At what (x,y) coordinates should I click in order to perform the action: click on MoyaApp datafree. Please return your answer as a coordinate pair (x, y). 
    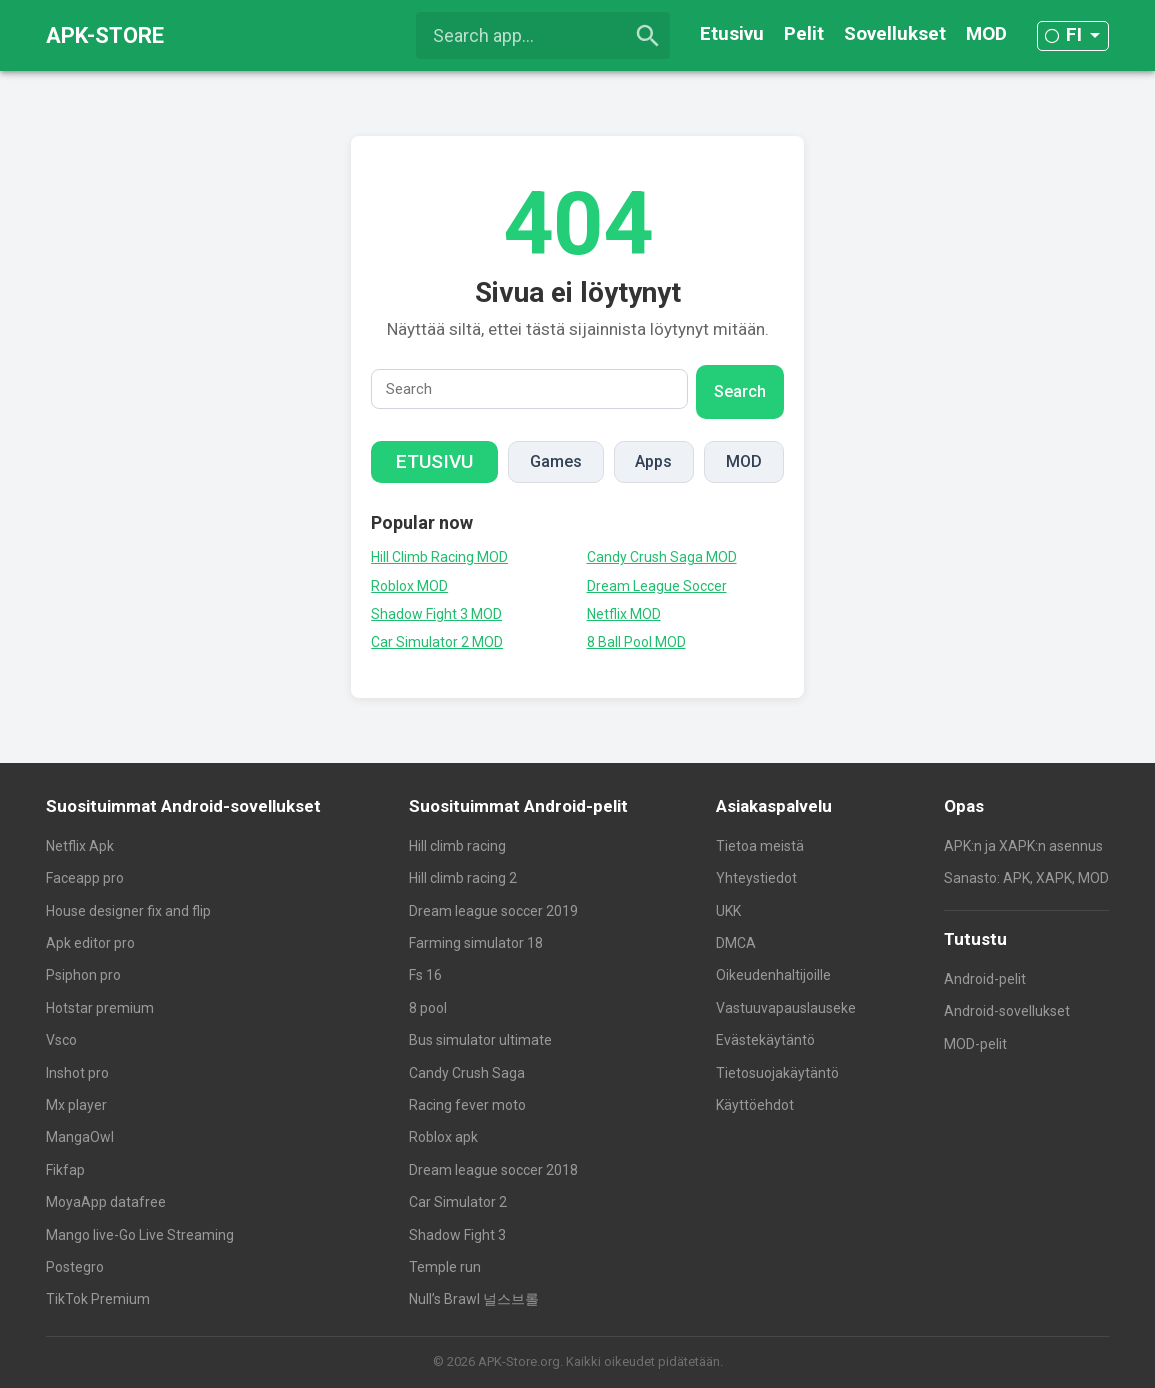
    Looking at the image, I should click on (106, 1202).